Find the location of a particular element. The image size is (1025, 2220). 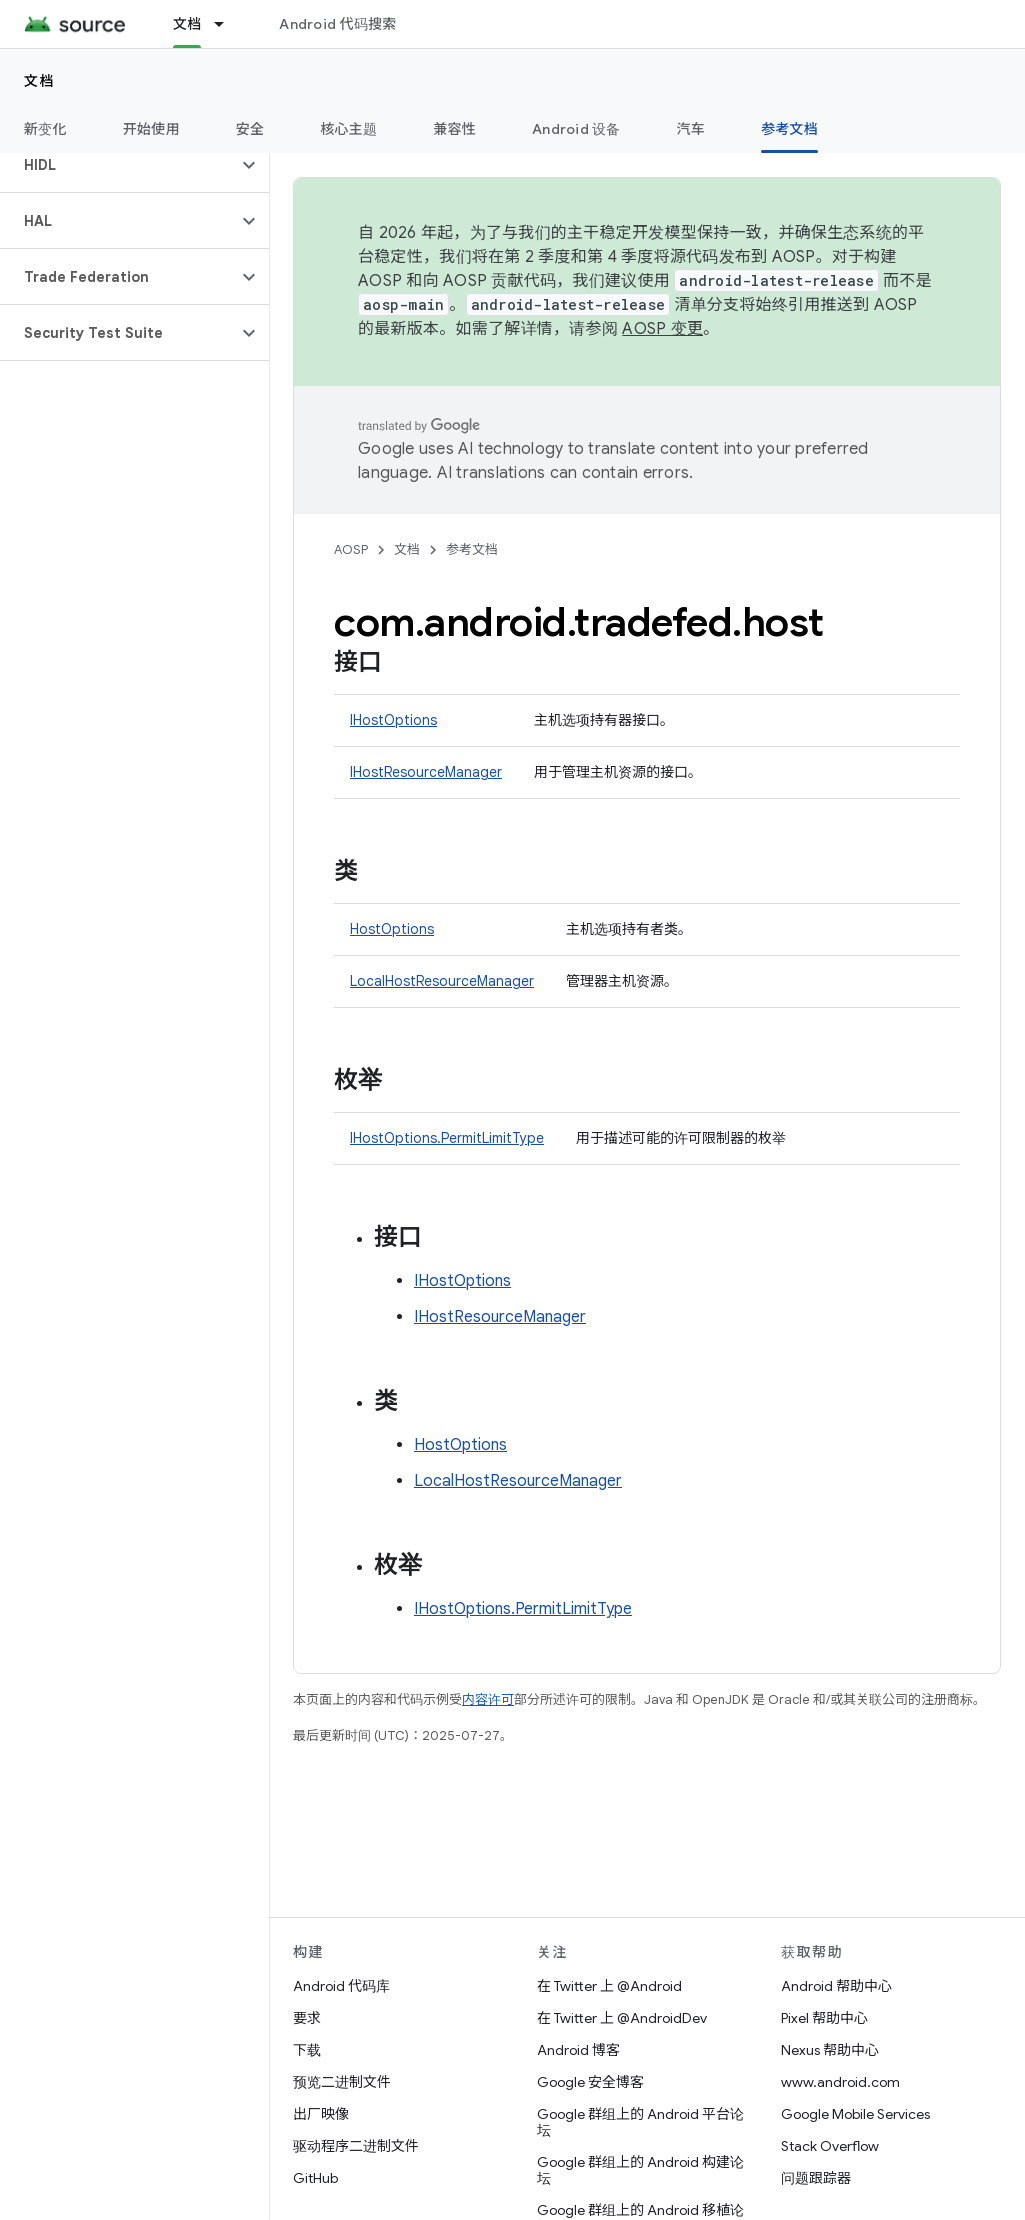

下载 is located at coordinates (307, 2050).